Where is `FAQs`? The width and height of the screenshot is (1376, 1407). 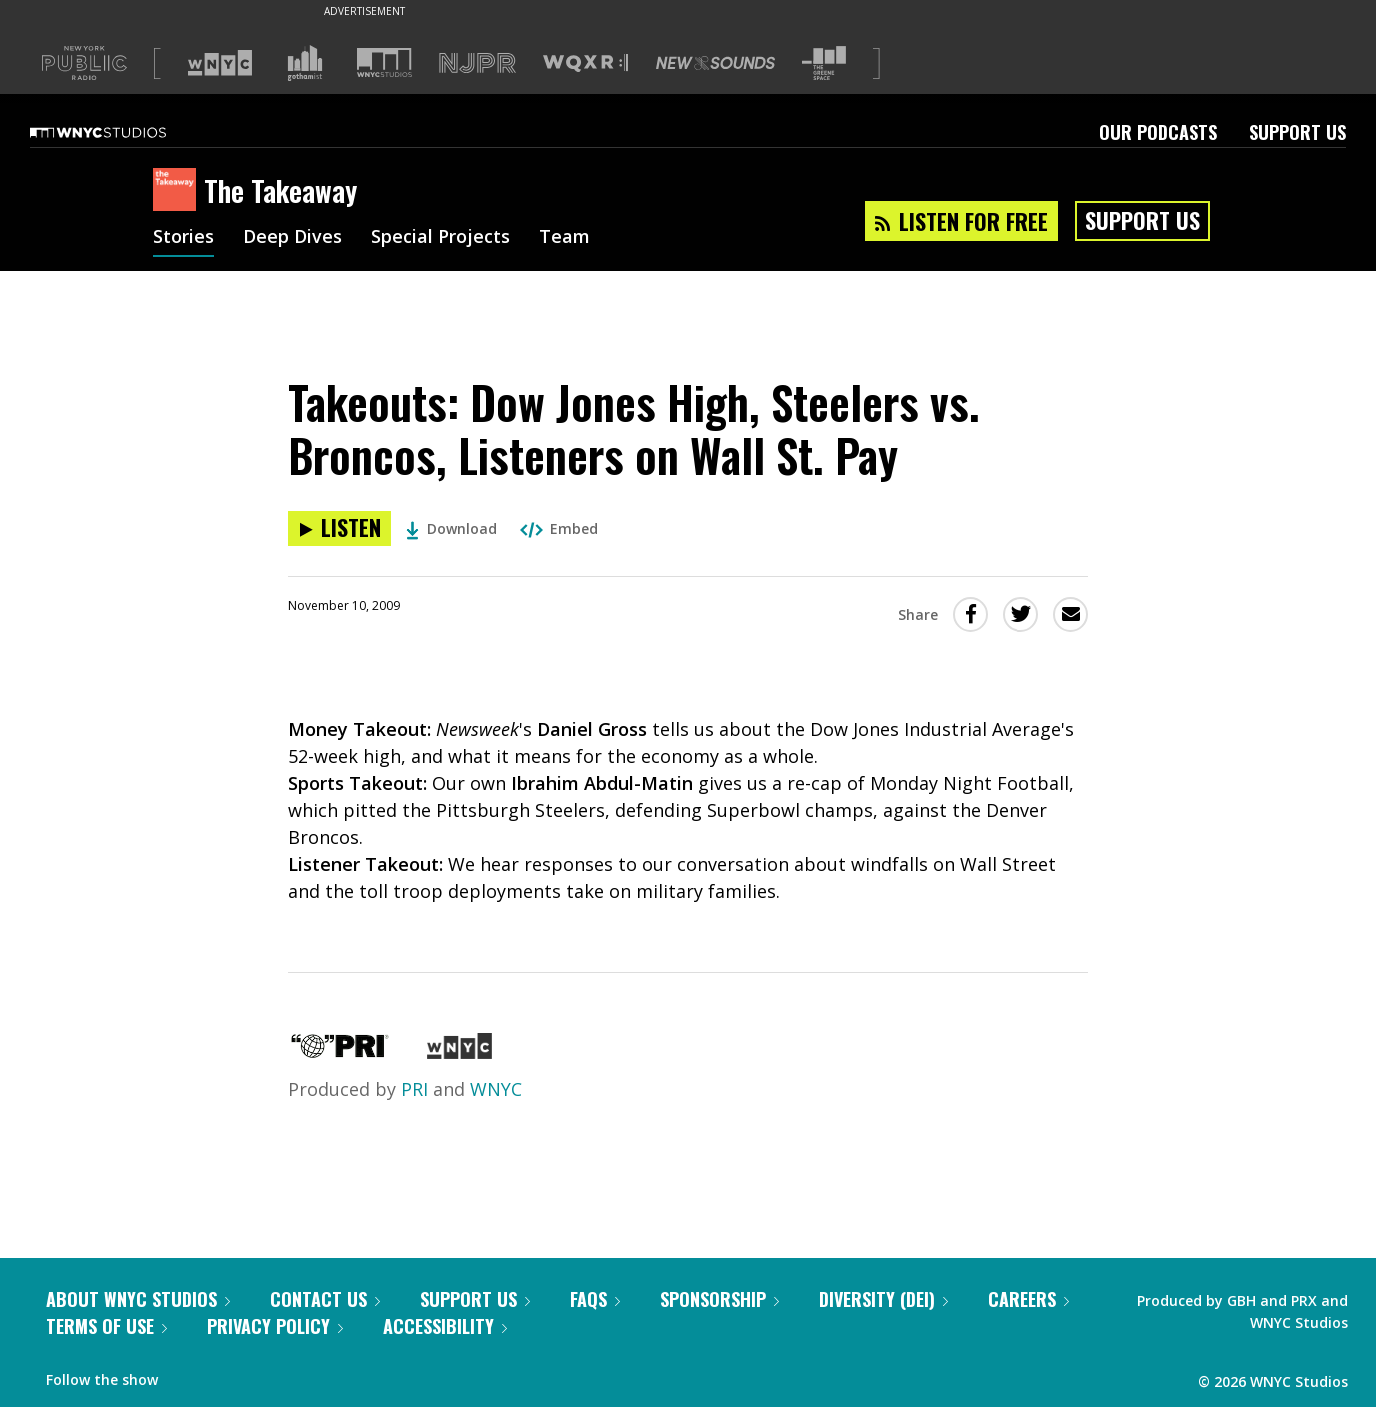 FAQs is located at coordinates (595, 1299).